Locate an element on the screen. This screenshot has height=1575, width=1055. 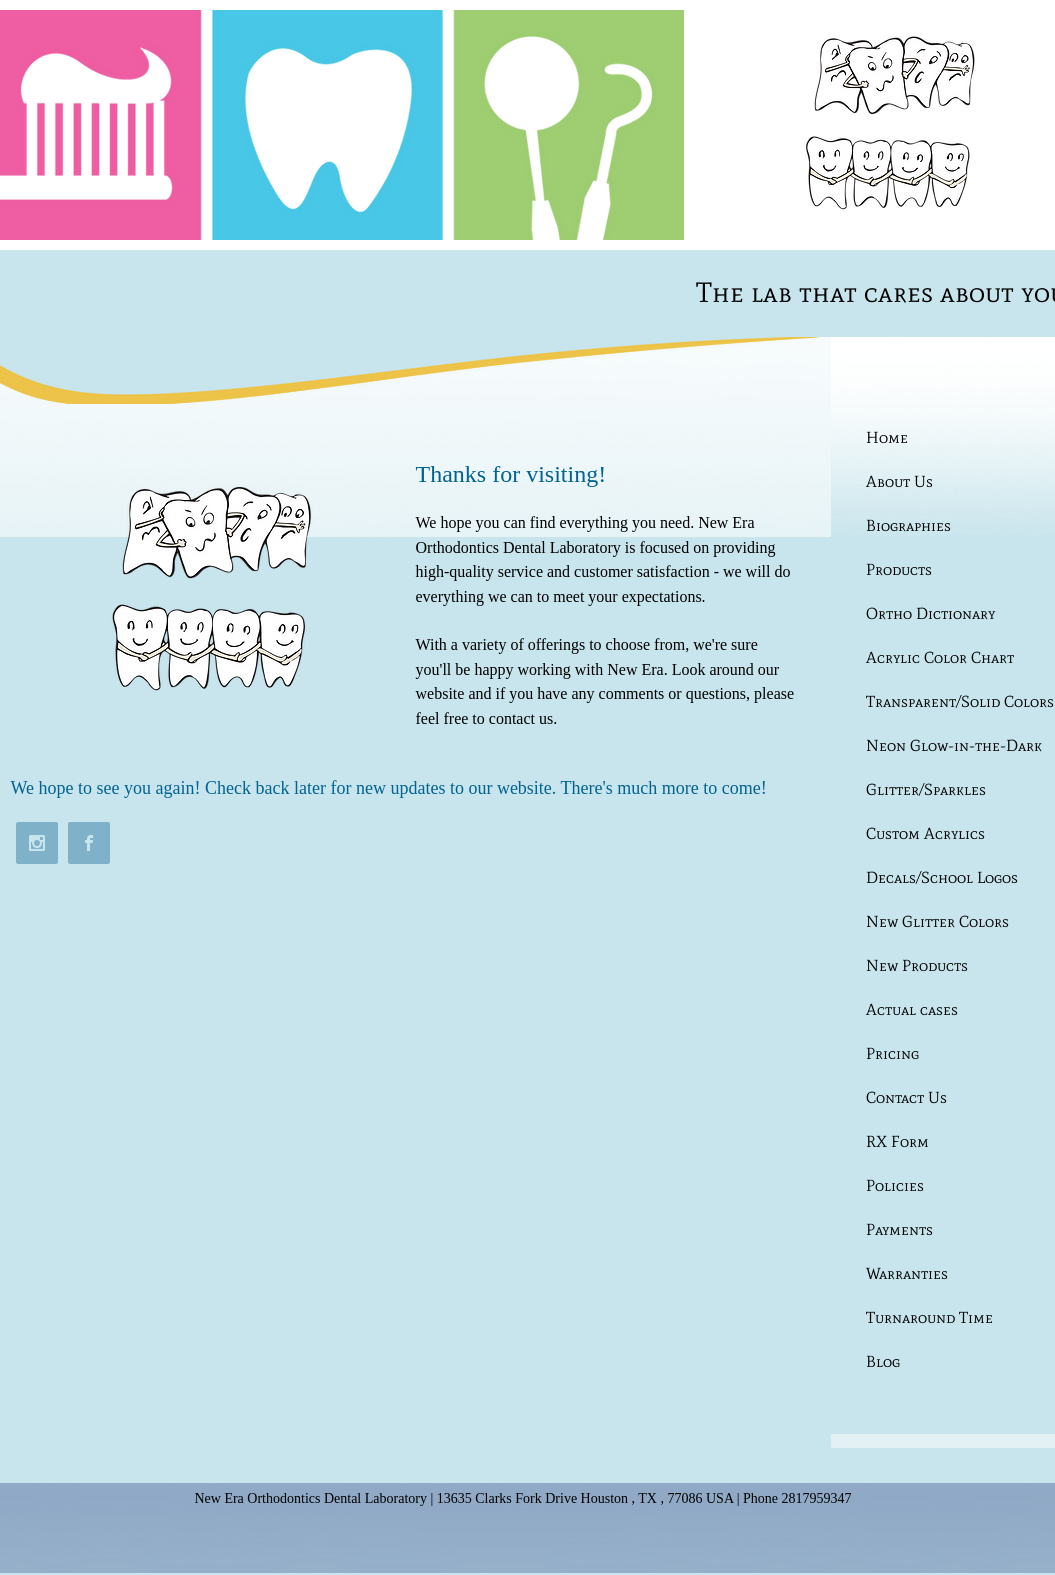
New Products is located at coordinates (917, 965).